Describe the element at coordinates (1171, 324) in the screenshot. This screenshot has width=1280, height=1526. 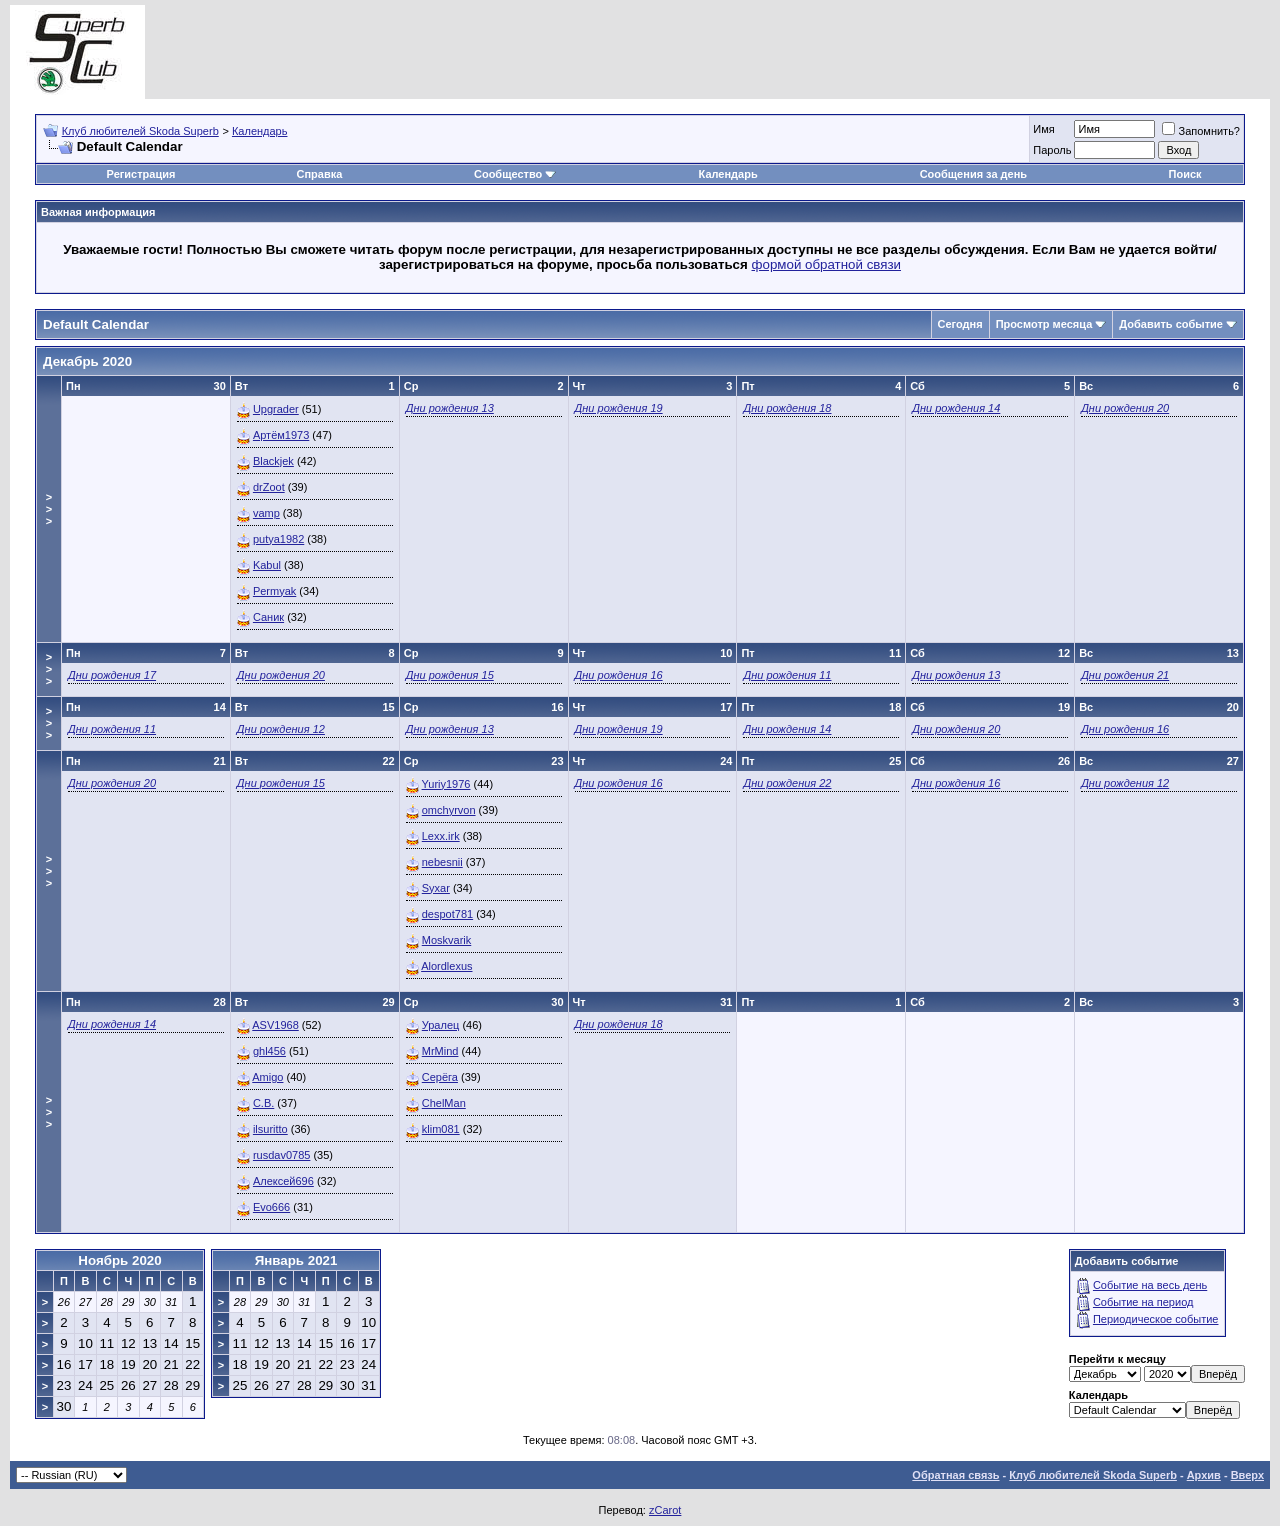
I see `Добавить событие` at that location.